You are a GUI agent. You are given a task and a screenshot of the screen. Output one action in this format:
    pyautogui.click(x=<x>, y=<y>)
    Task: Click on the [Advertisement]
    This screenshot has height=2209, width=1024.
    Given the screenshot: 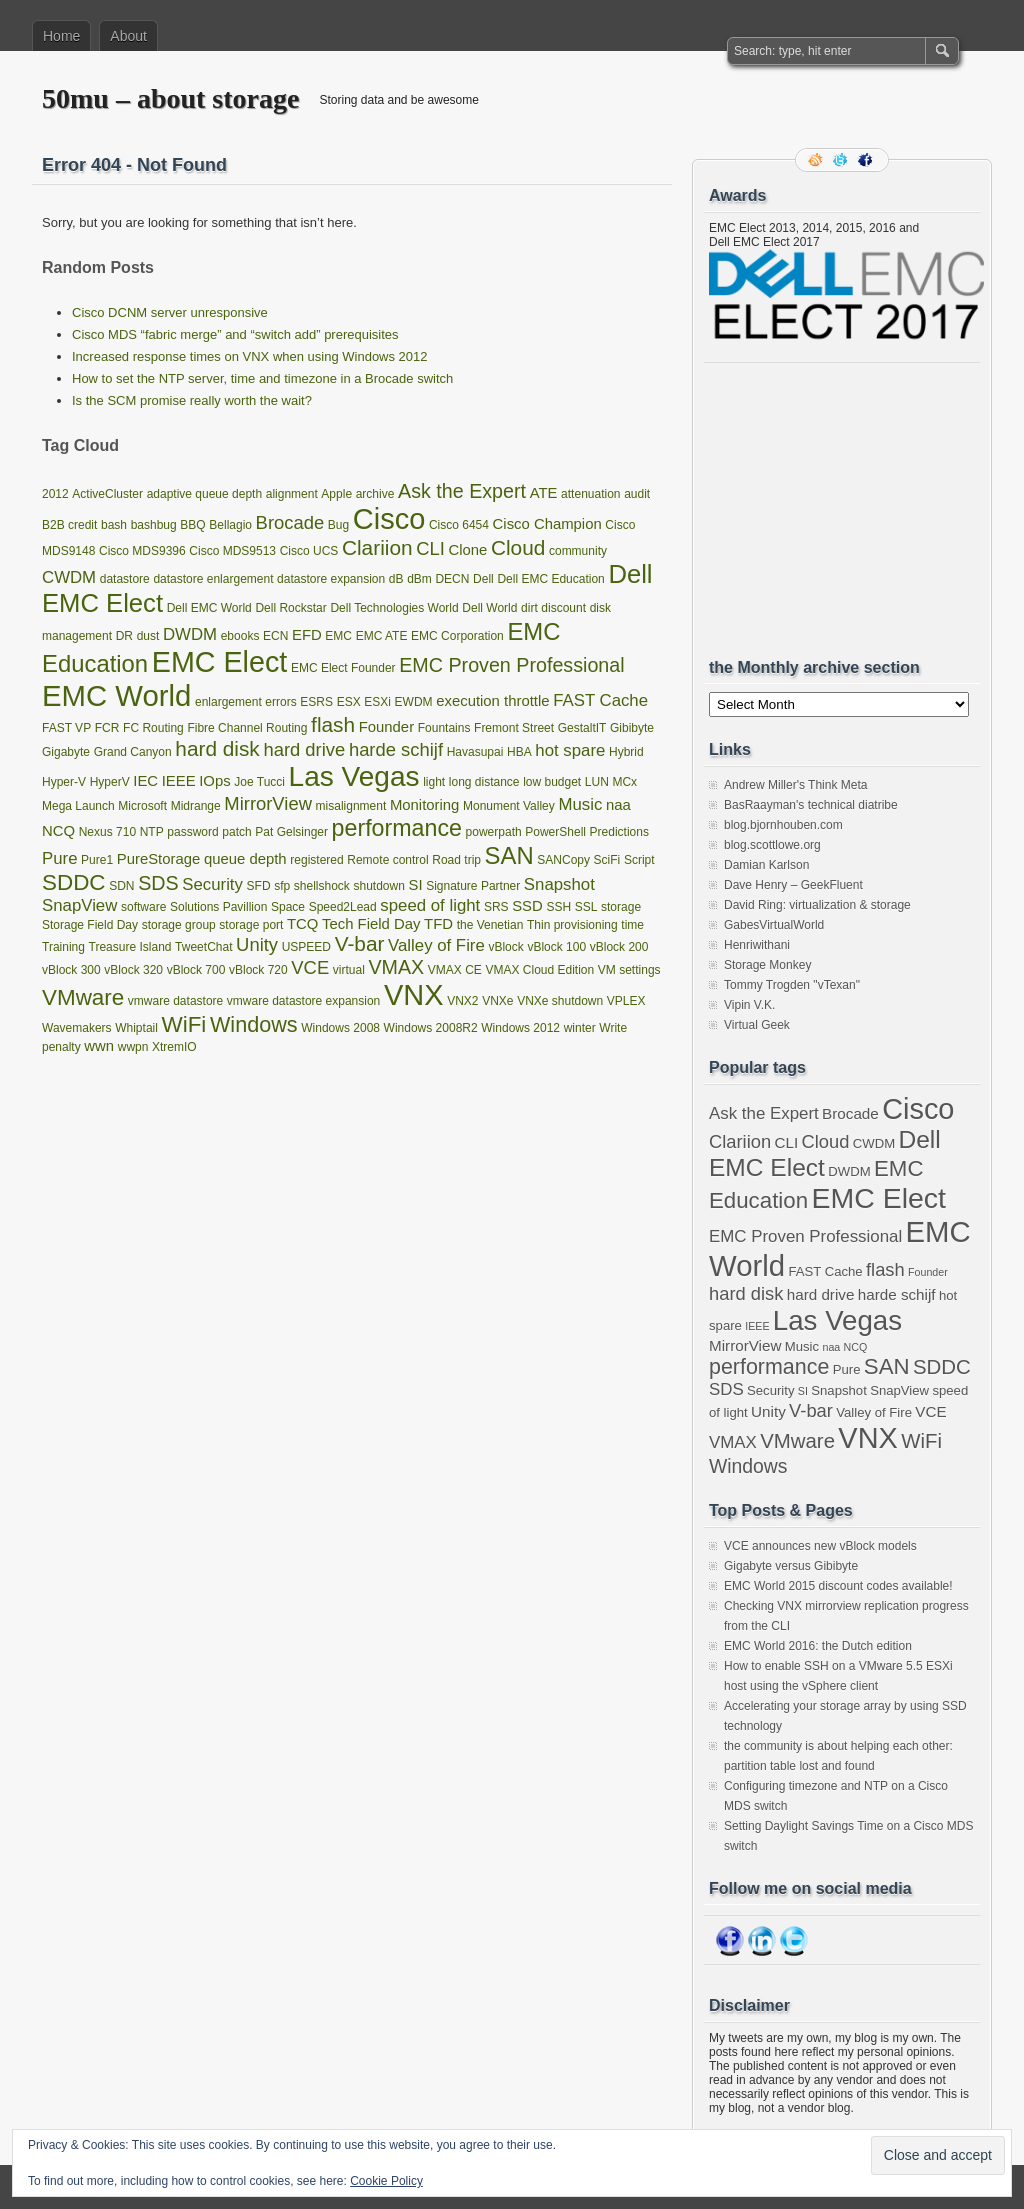 What is the action you would take?
    pyautogui.click(x=859, y=510)
    